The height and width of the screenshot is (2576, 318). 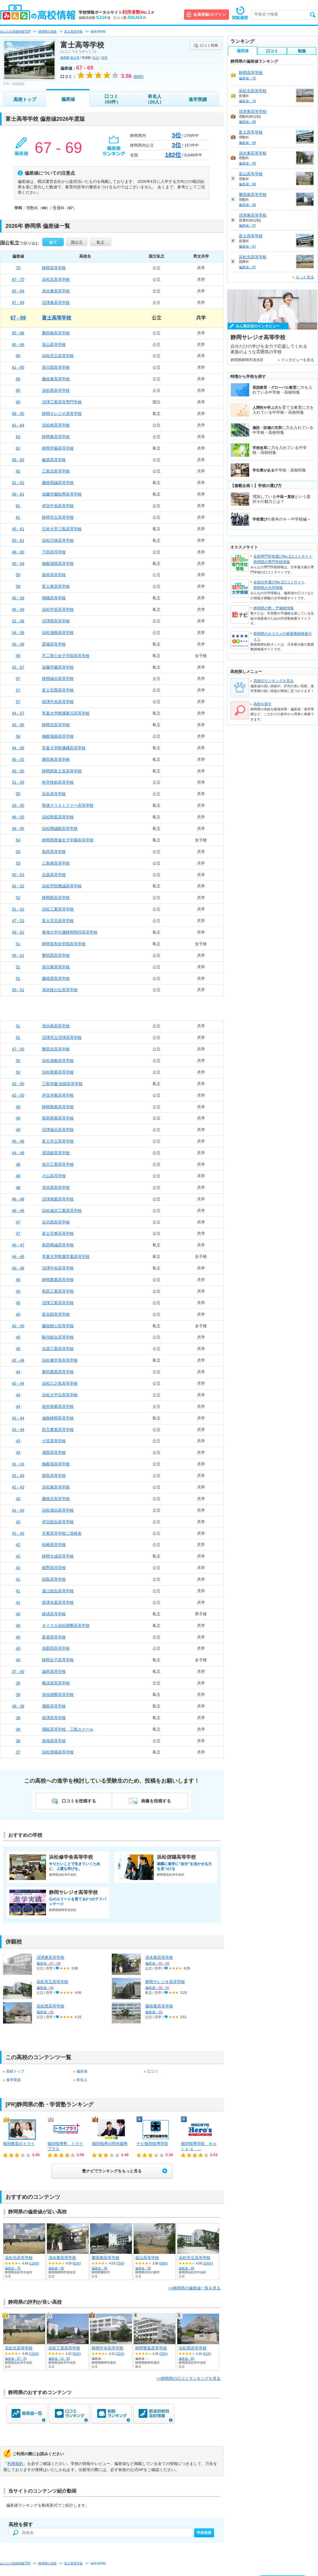 What do you see at coordinates (76, 2263) in the screenshot?
I see `61件` at bounding box center [76, 2263].